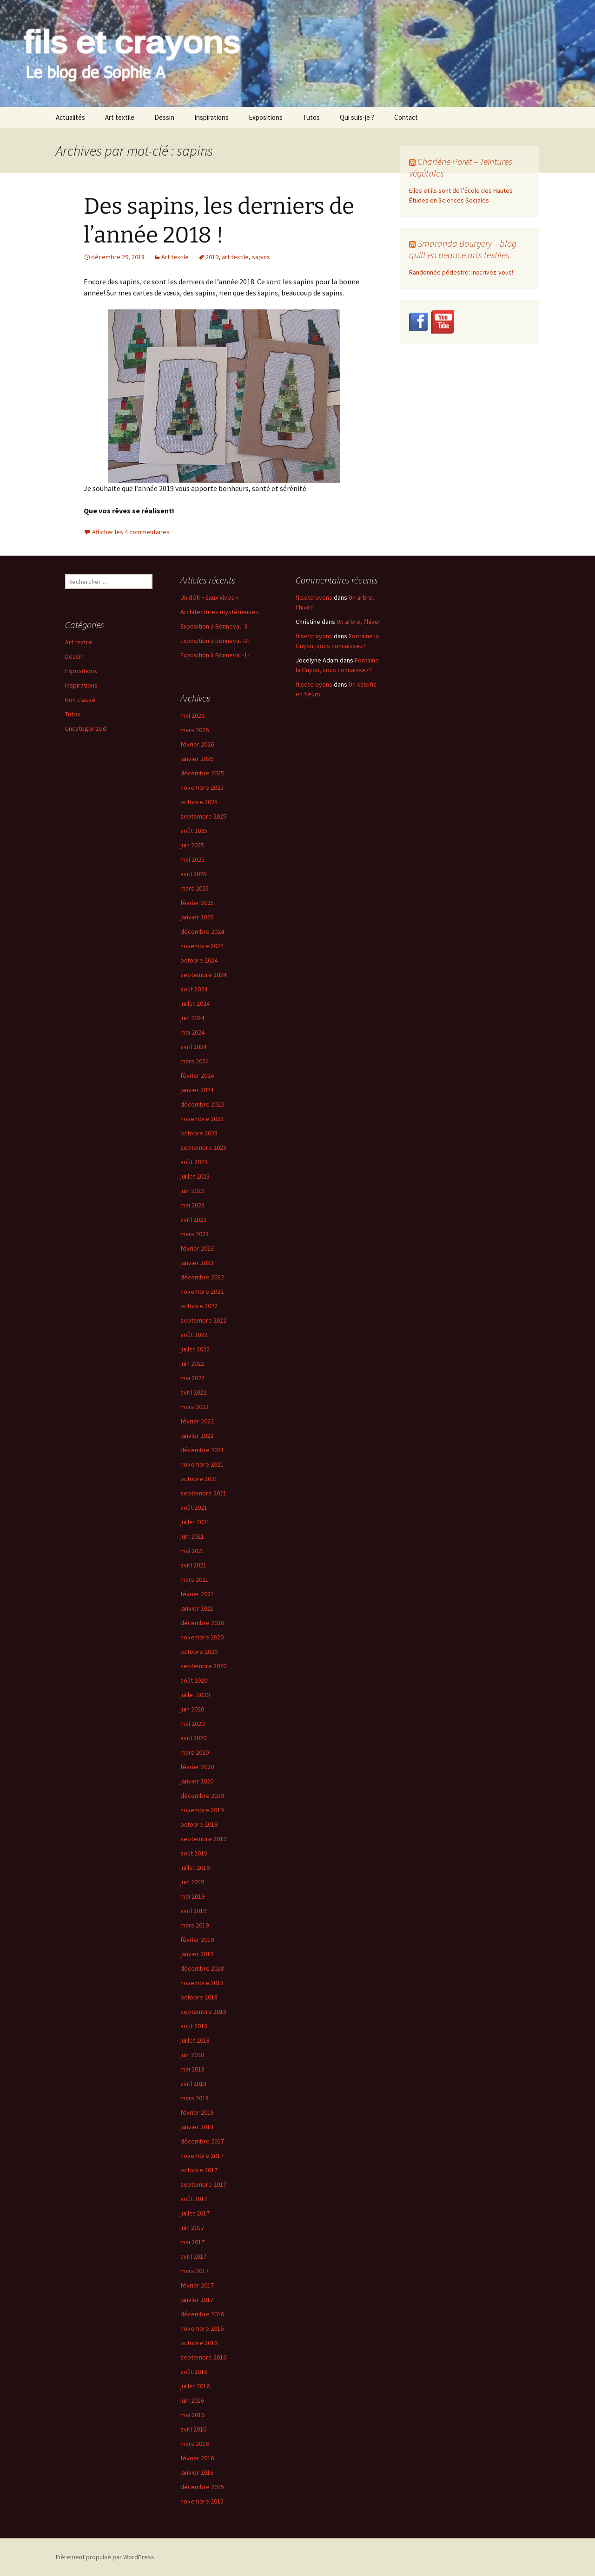 This screenshot has width=595, height=2576. Describe the element at coordinates (192, 1378) in the screenshot. I see `mai 2022` at that location.